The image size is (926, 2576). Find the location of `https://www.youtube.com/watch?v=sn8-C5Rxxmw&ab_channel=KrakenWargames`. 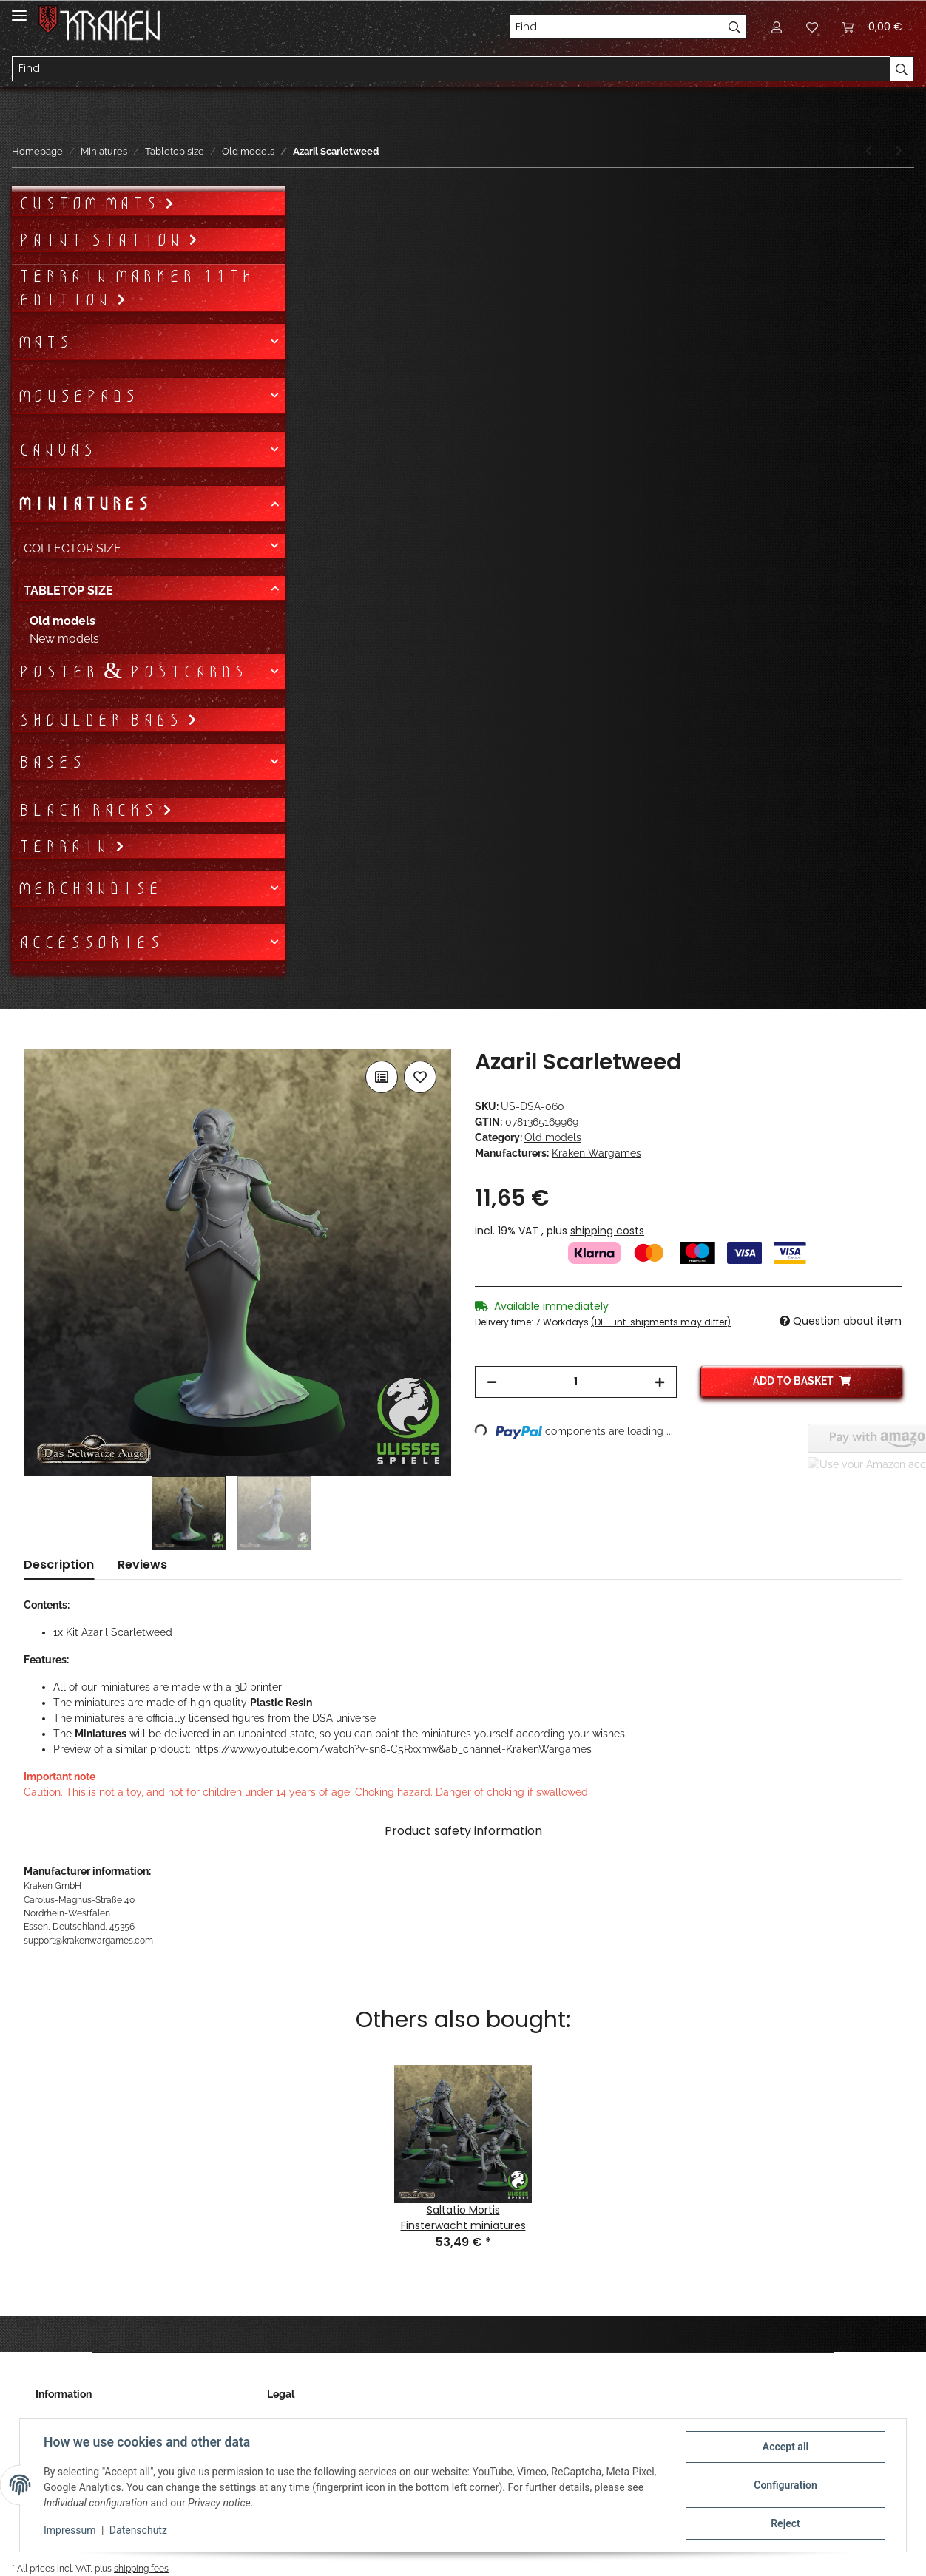

https://www.youtube.com/watch?v=sn8-C5Rxxmw&ab_channel=KrakenWargames is located at coordinates (393, 1749).